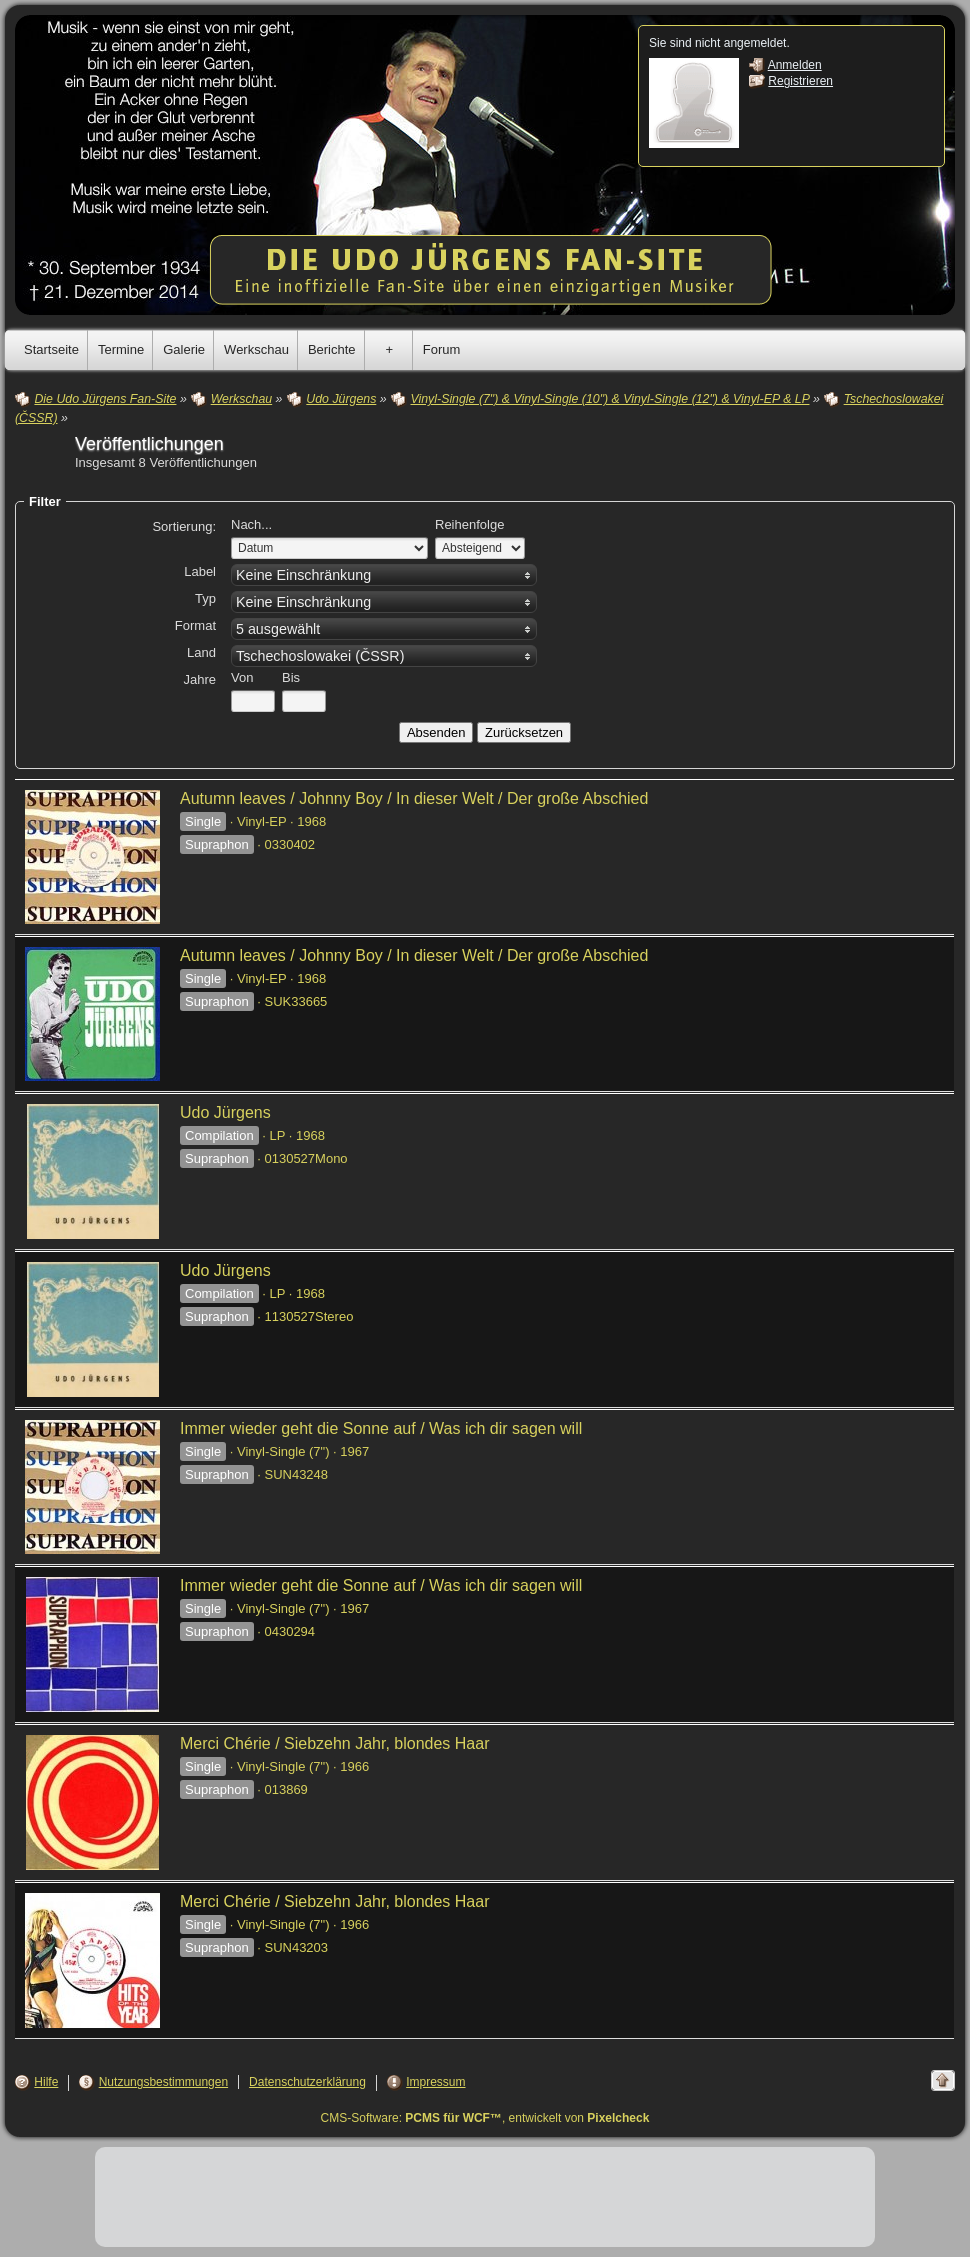 Image resolution: width=970 pixels, height=2257 pixels. I want to click on Typ, so click(205, 598).